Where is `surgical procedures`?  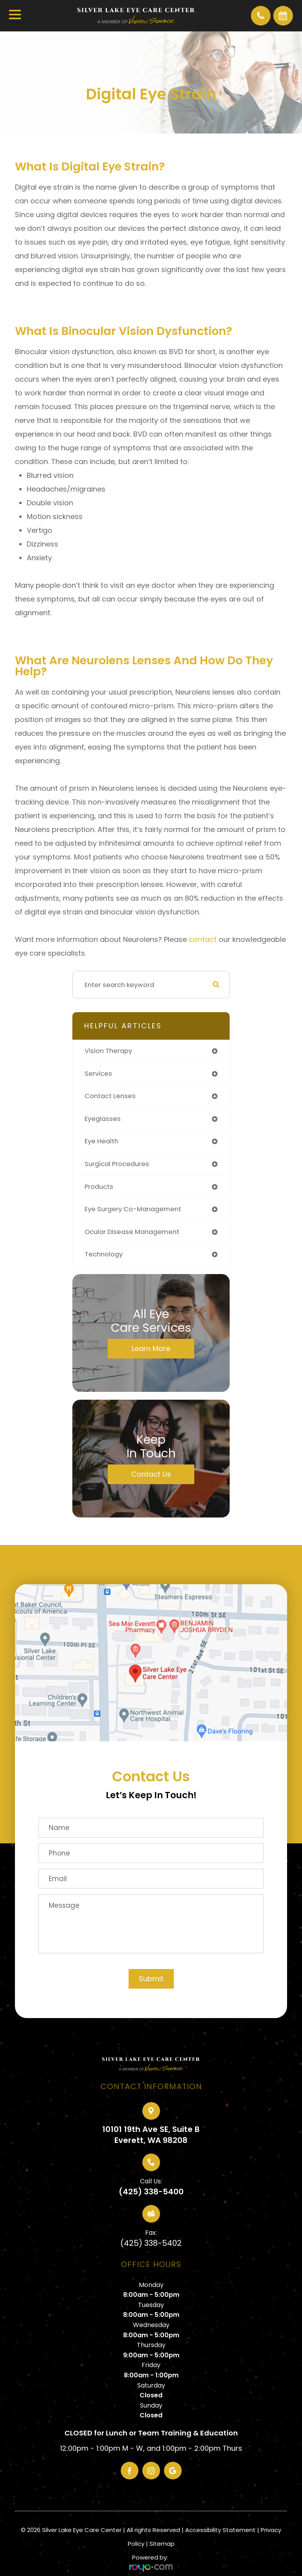 surgical procedures is located at coordinates (117, 1163).